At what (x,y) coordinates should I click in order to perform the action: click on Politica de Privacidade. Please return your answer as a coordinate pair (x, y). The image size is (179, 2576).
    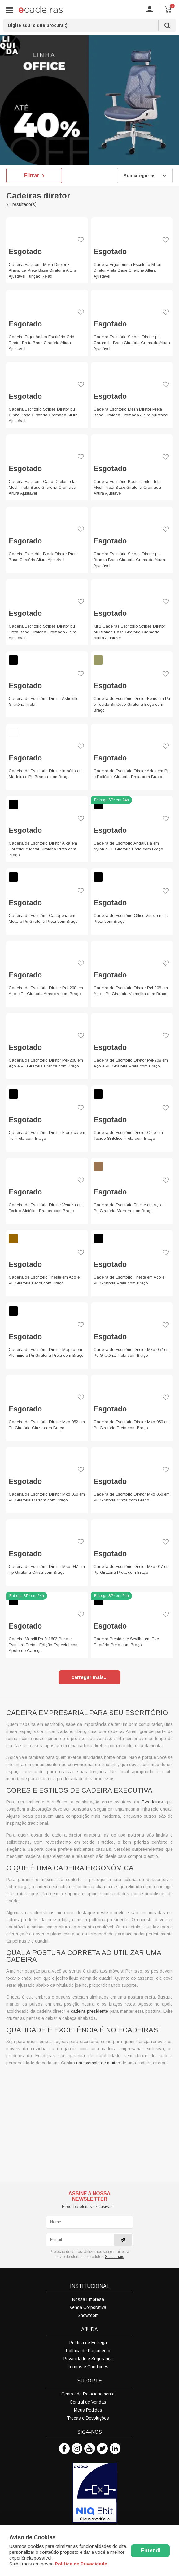
    Looking at the image, I should click on (81, 2563).